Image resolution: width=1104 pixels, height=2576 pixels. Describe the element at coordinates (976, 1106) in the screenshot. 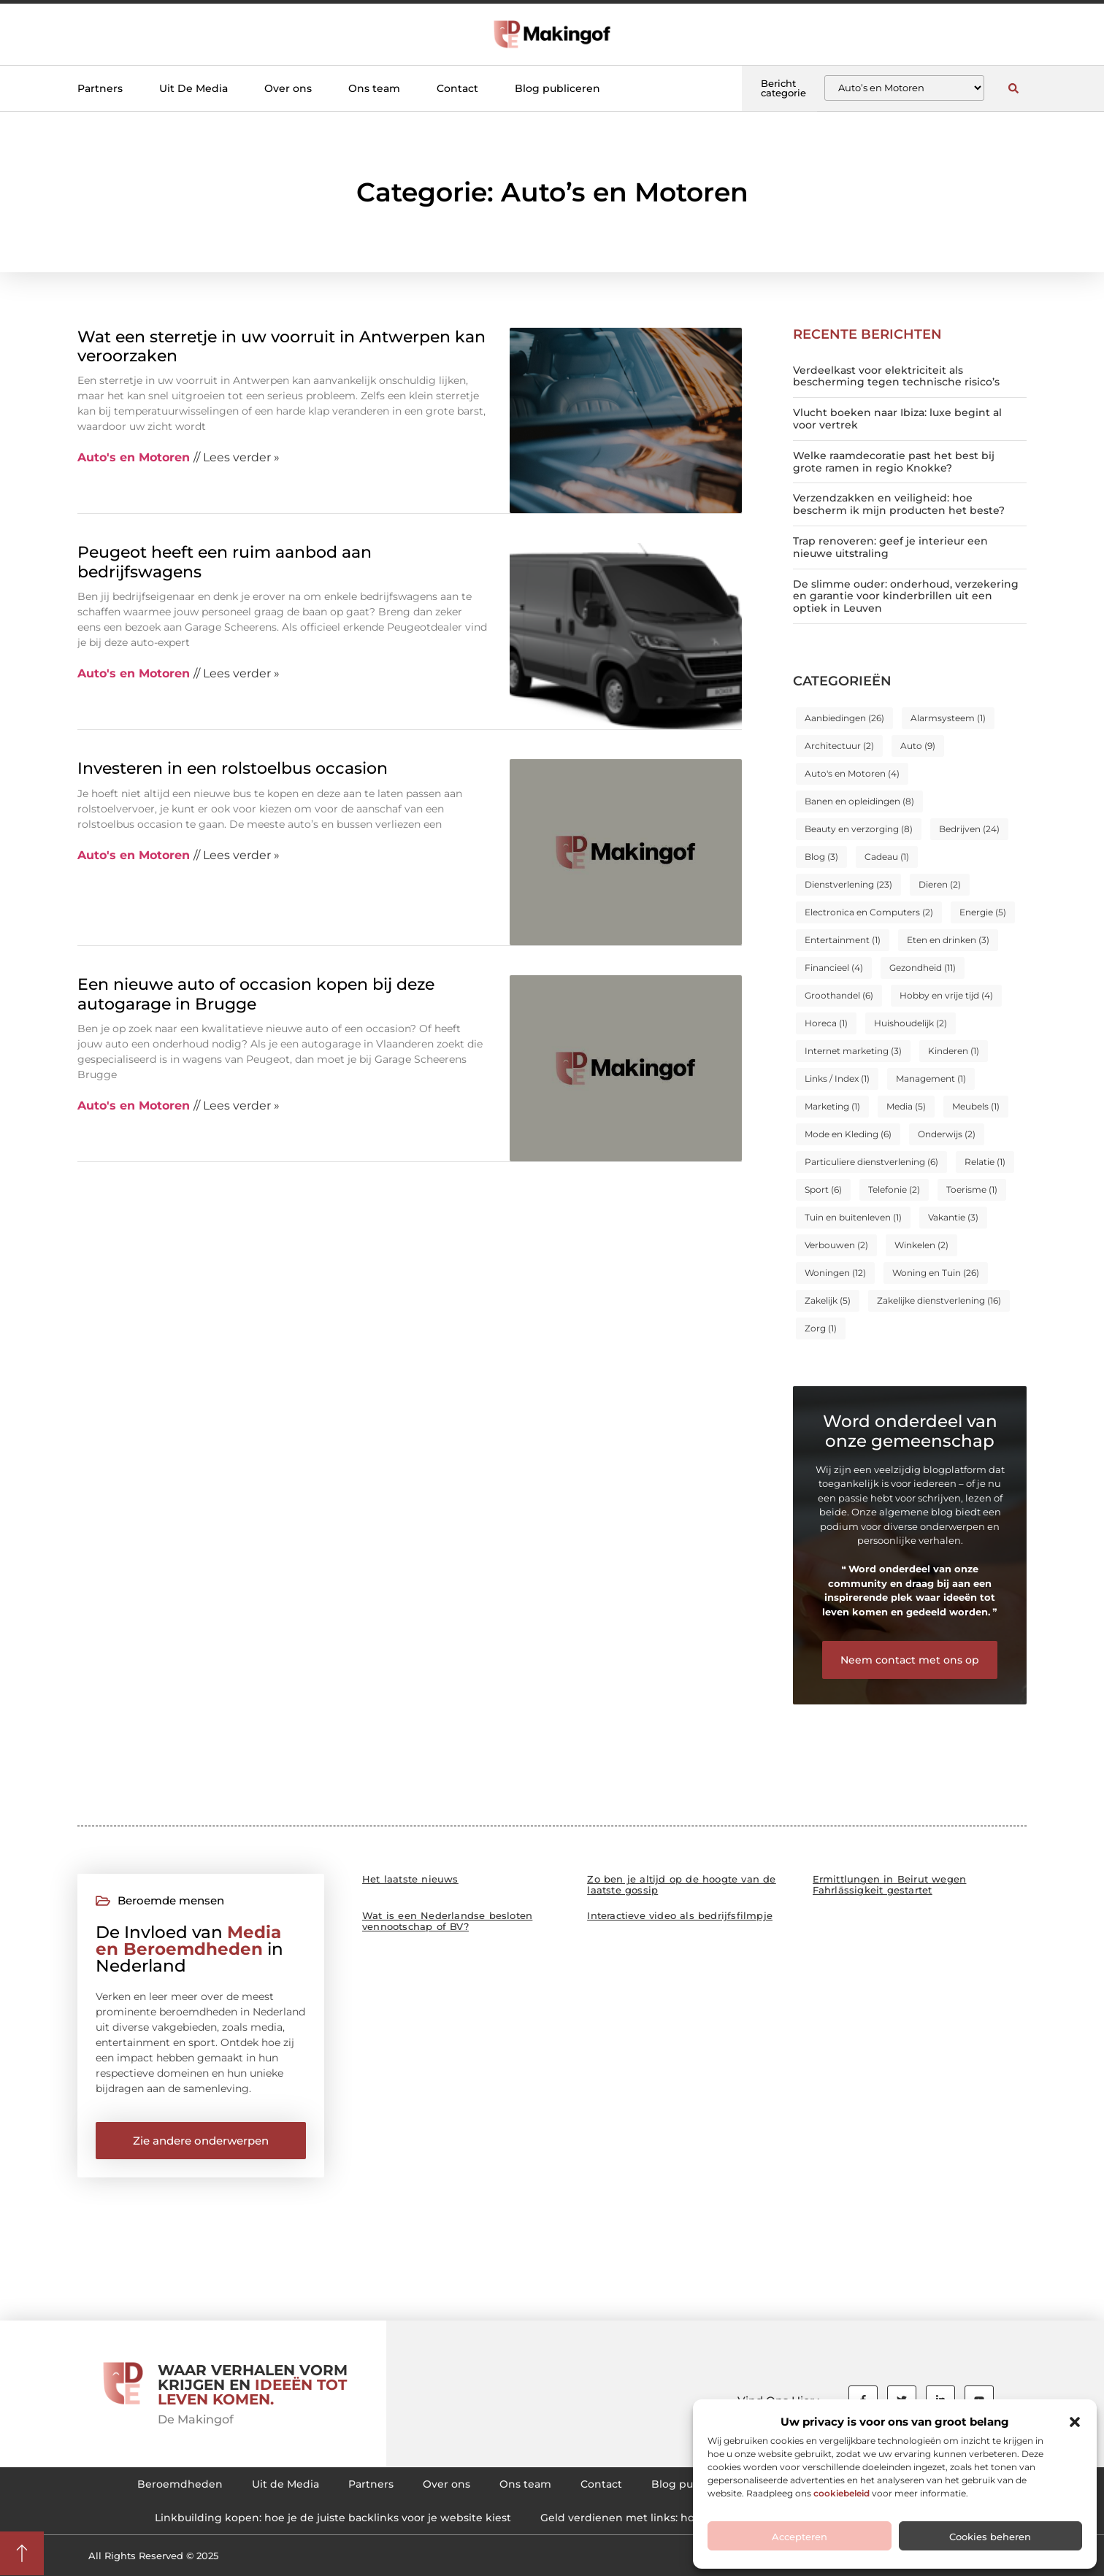

I see `Meubels [Meubels (1 item)]` at that location.